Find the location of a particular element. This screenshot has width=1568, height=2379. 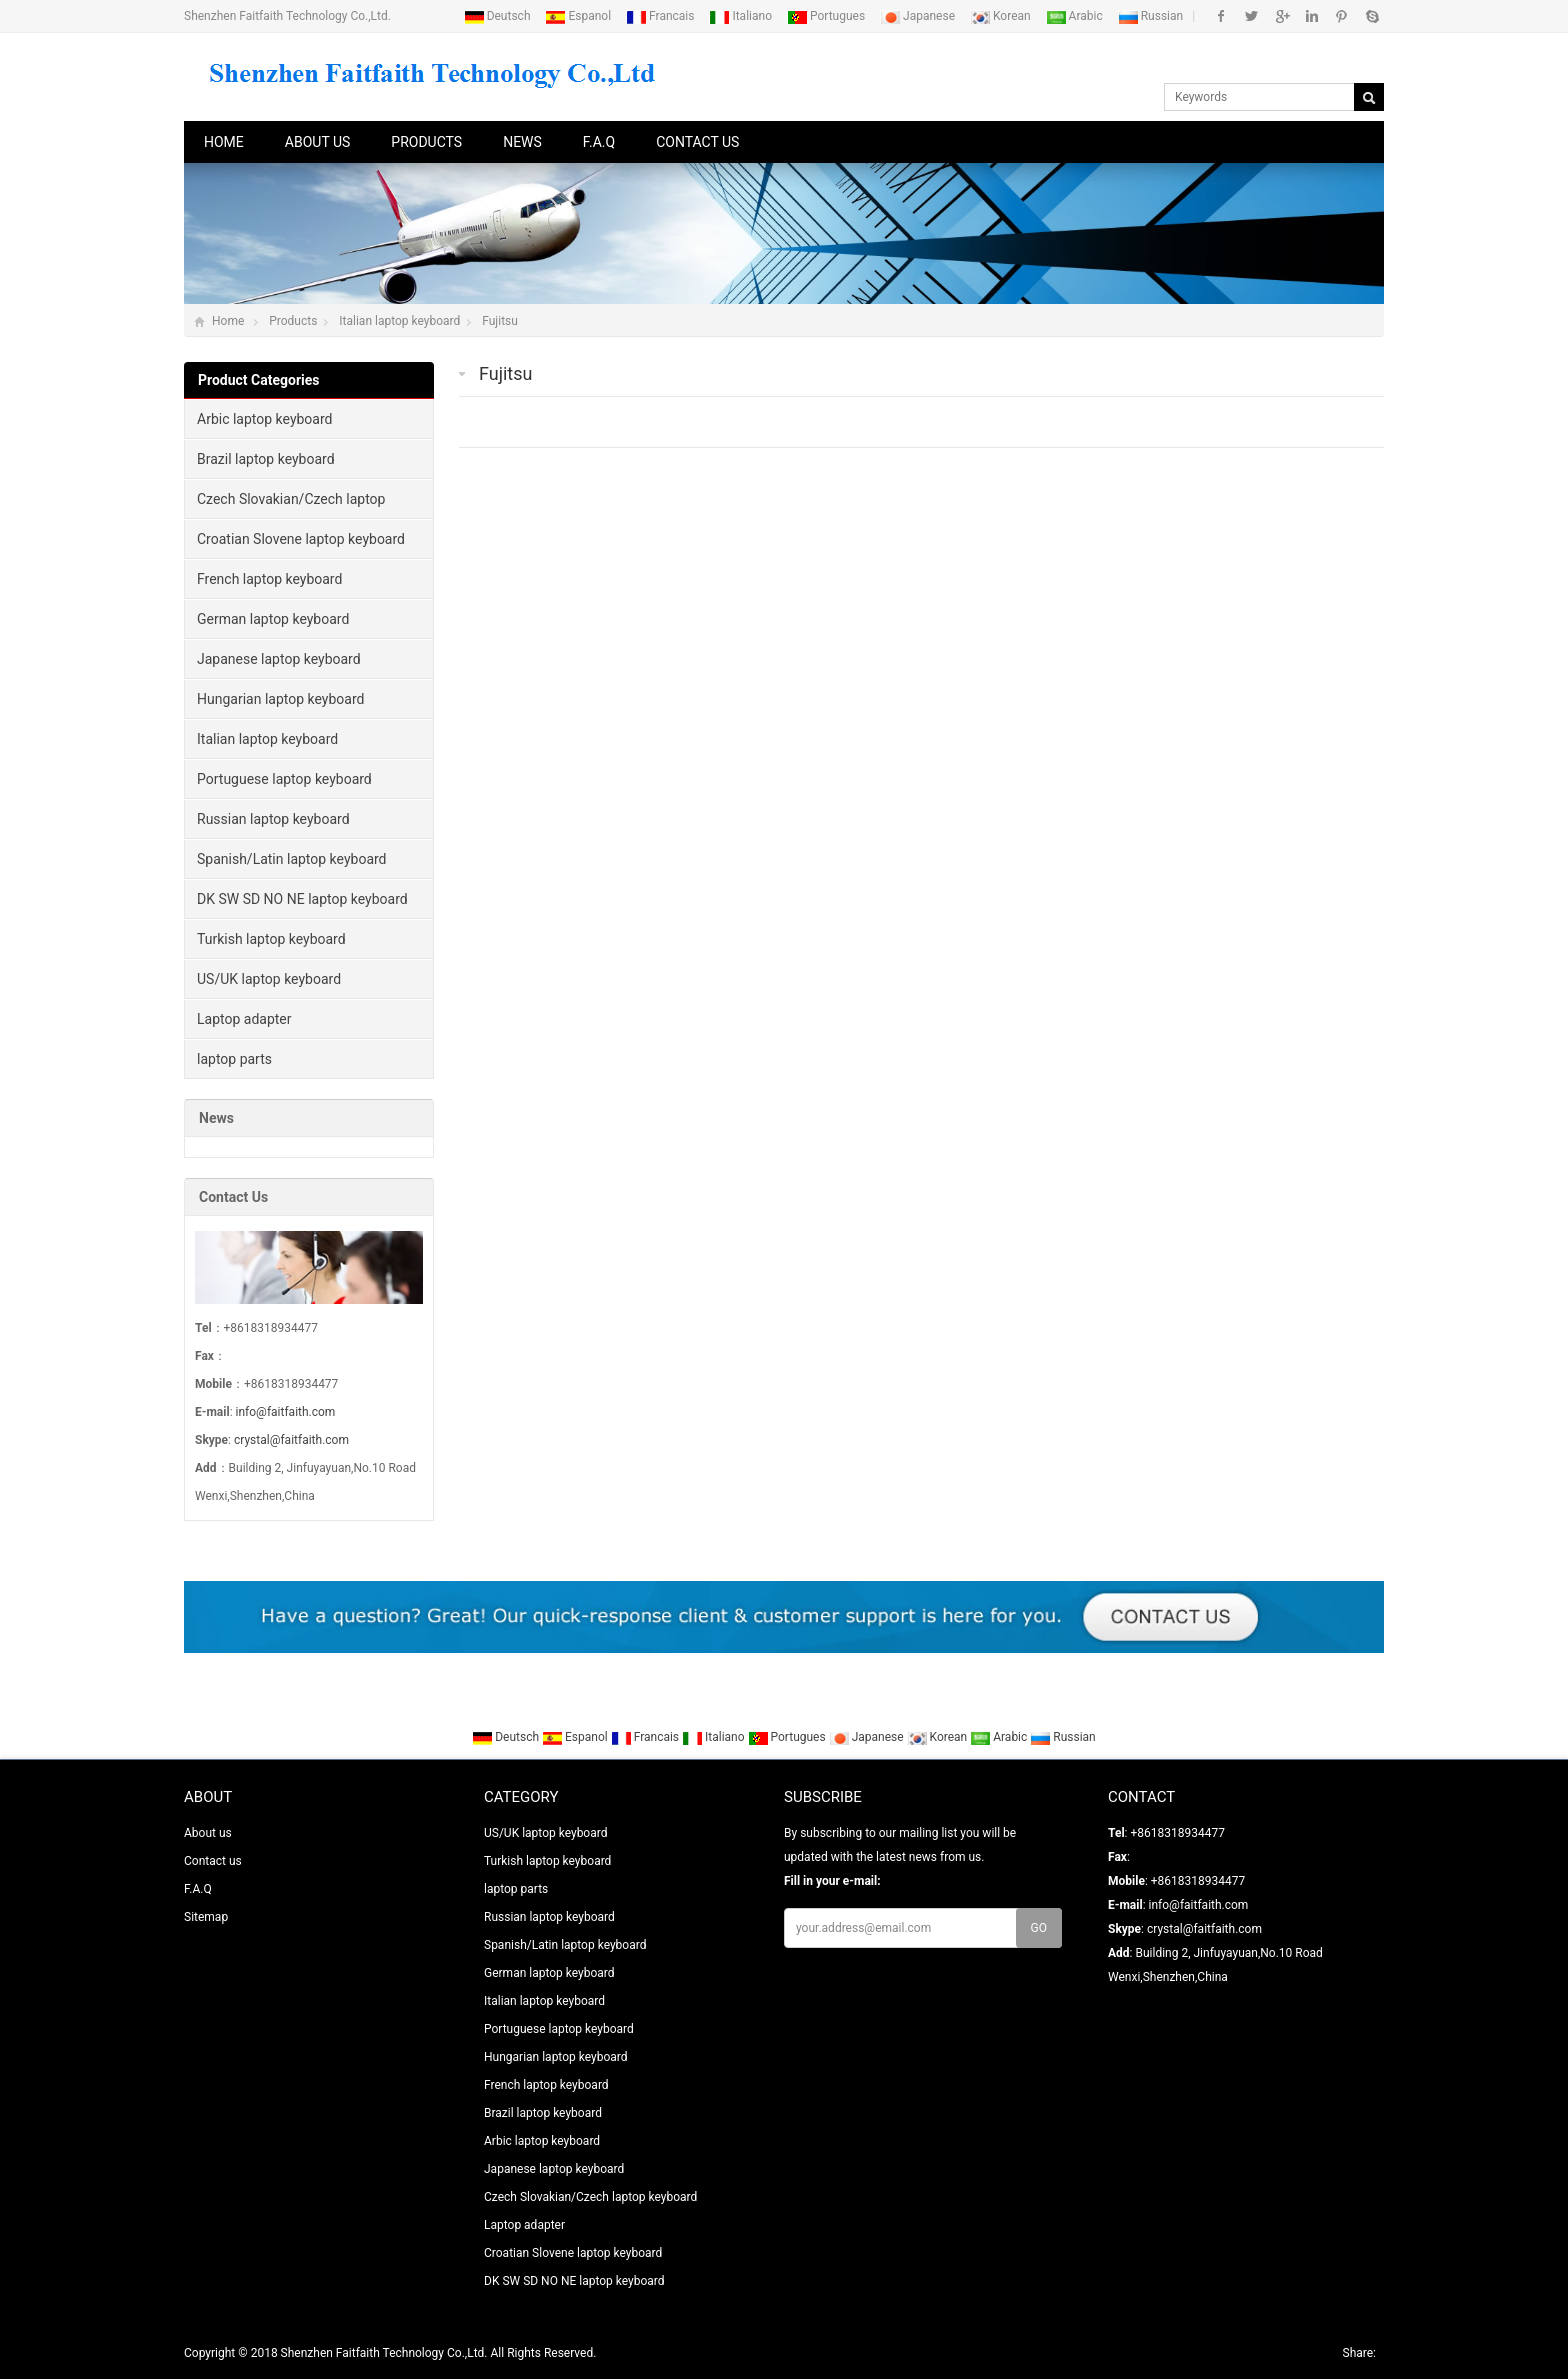

Hungarian laptop keyboard is located at coordinates (280, 699).